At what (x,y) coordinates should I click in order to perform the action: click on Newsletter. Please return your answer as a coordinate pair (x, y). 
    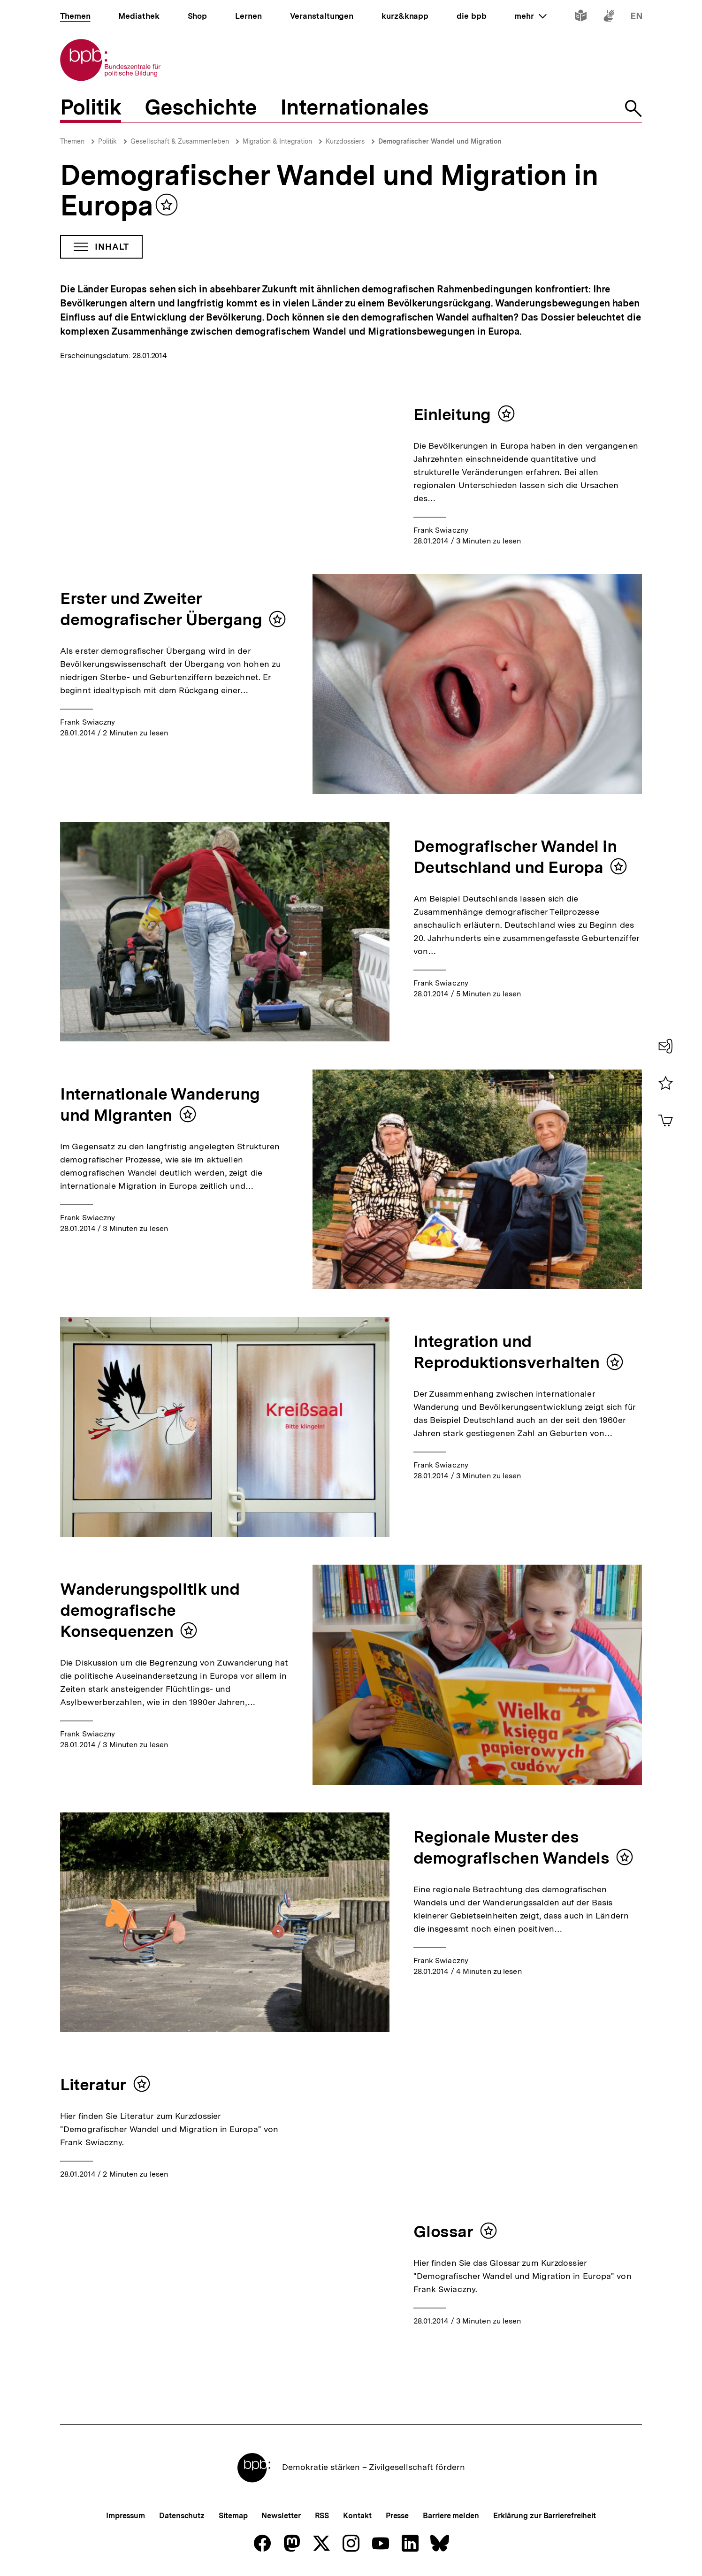
    Looking at the image, I should click on (280, 2515).